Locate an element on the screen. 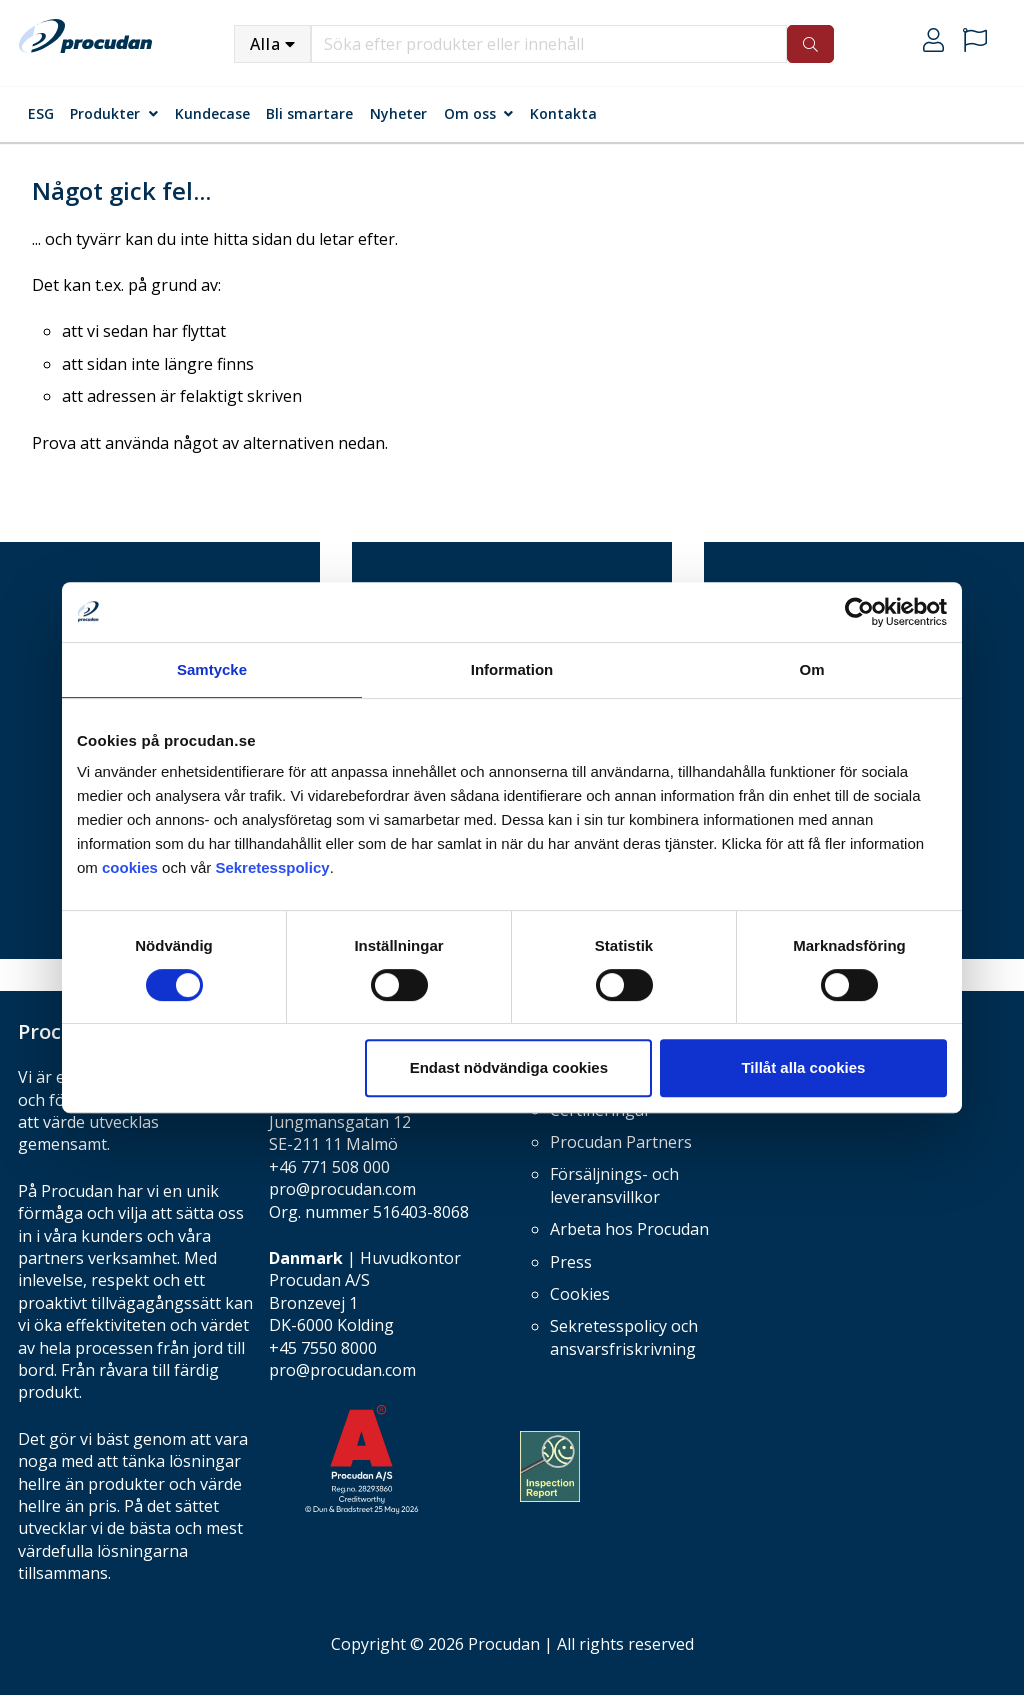 This screenshot has width=1024, height=1695. ESG is located at coordinates (41, 113).